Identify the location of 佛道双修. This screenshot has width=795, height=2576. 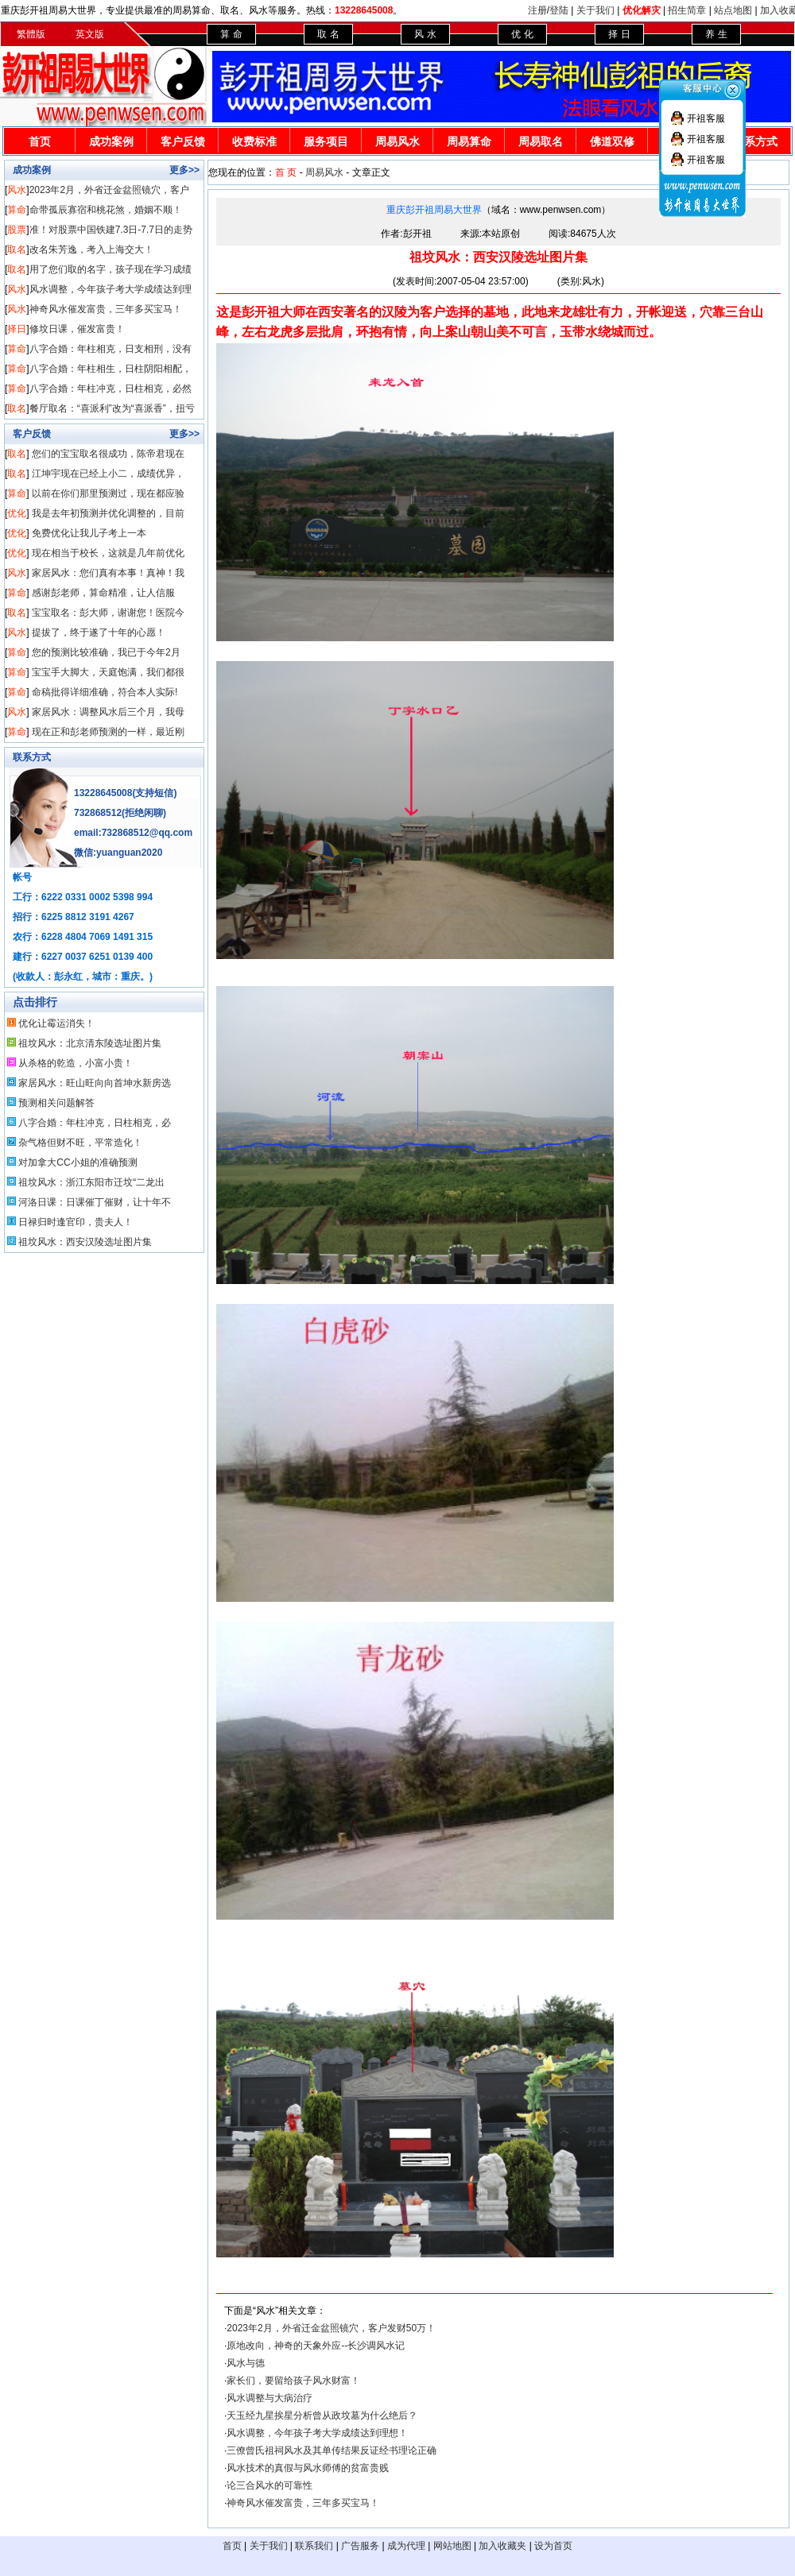
(612, 141).